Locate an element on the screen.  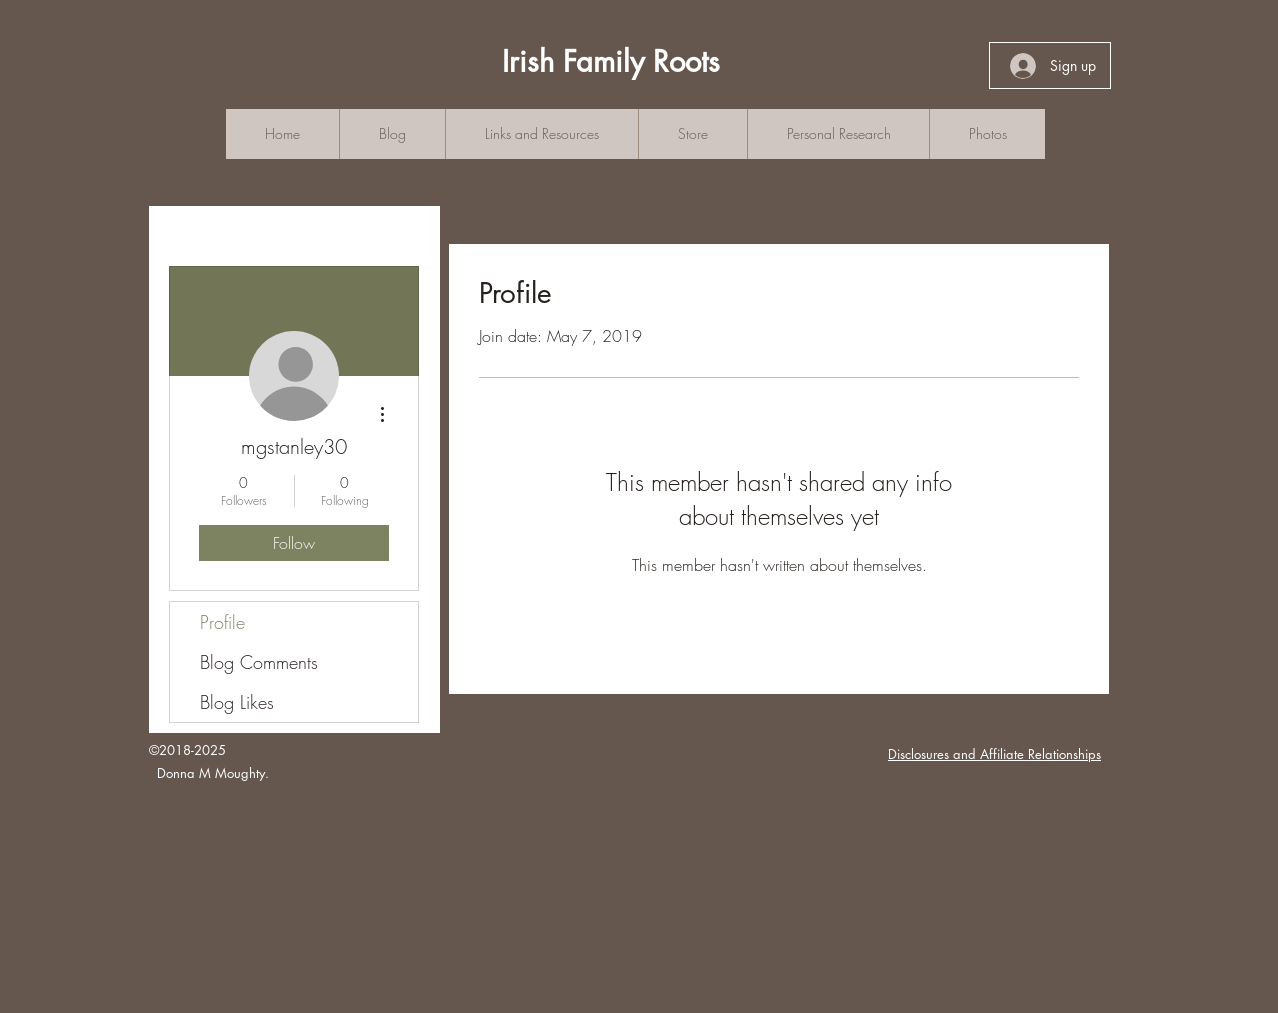
Blog Comments is located at coordinates (259, 662).